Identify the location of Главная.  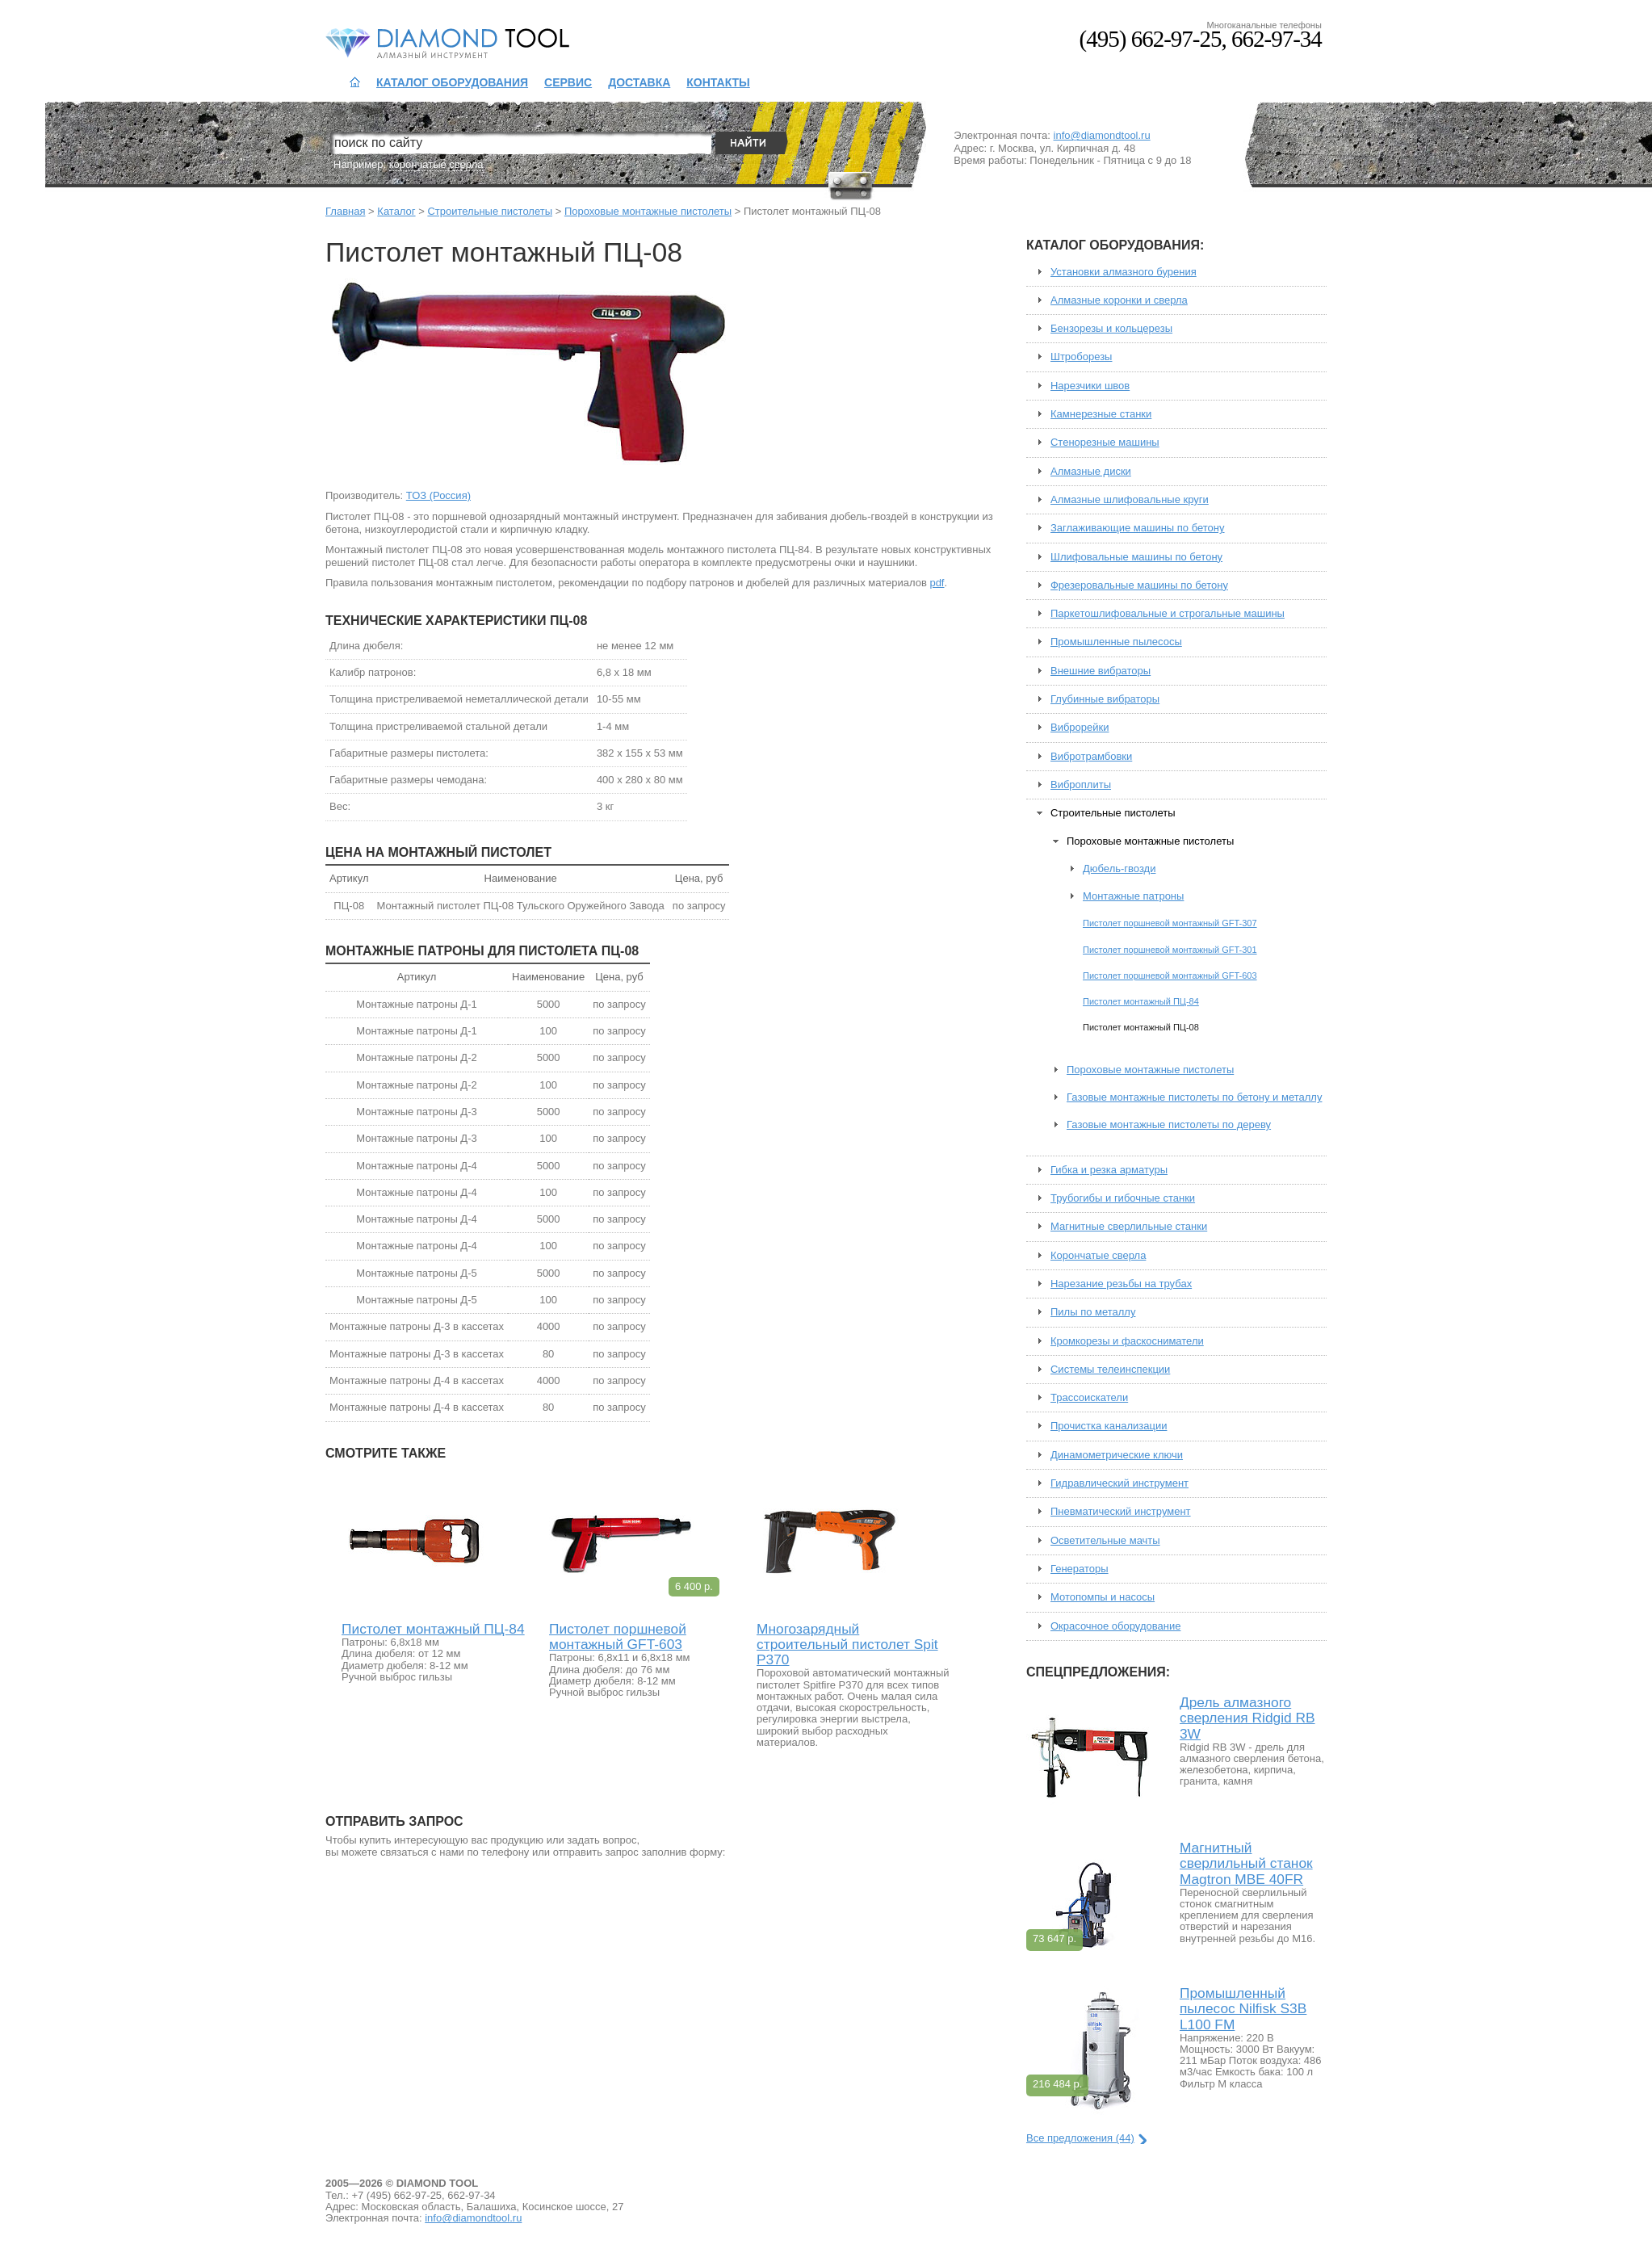
(345, 211).